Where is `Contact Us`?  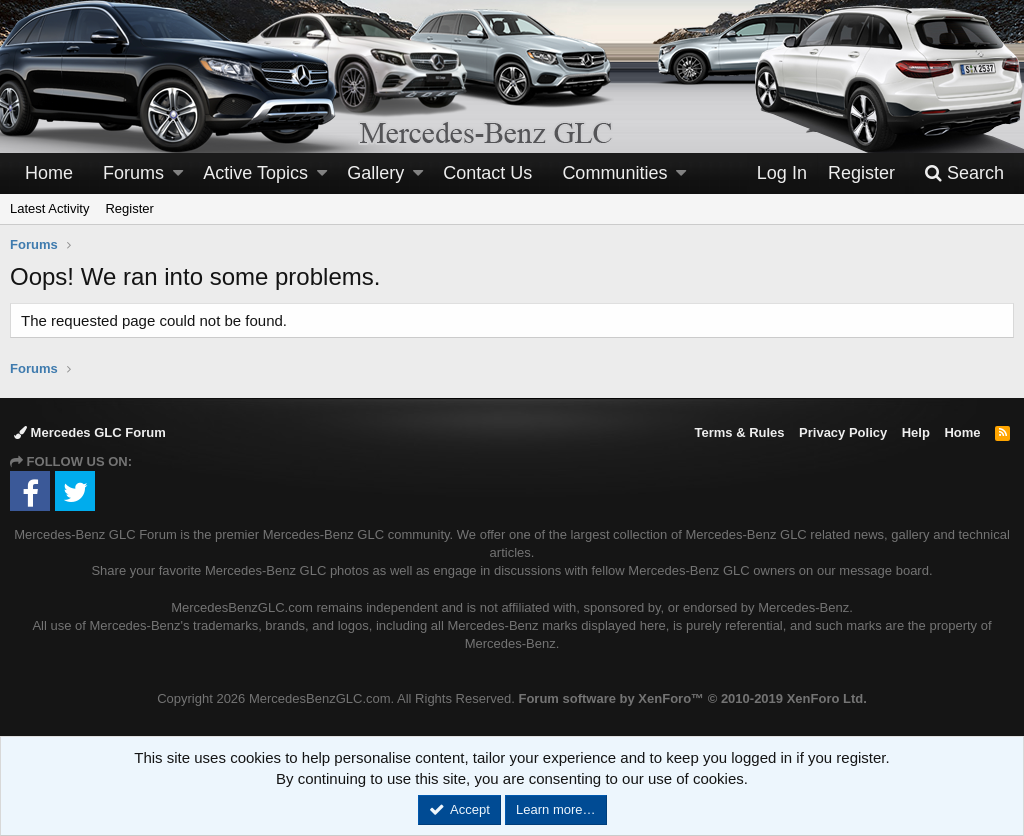
Contact Us is located at coordinates (487, 173).